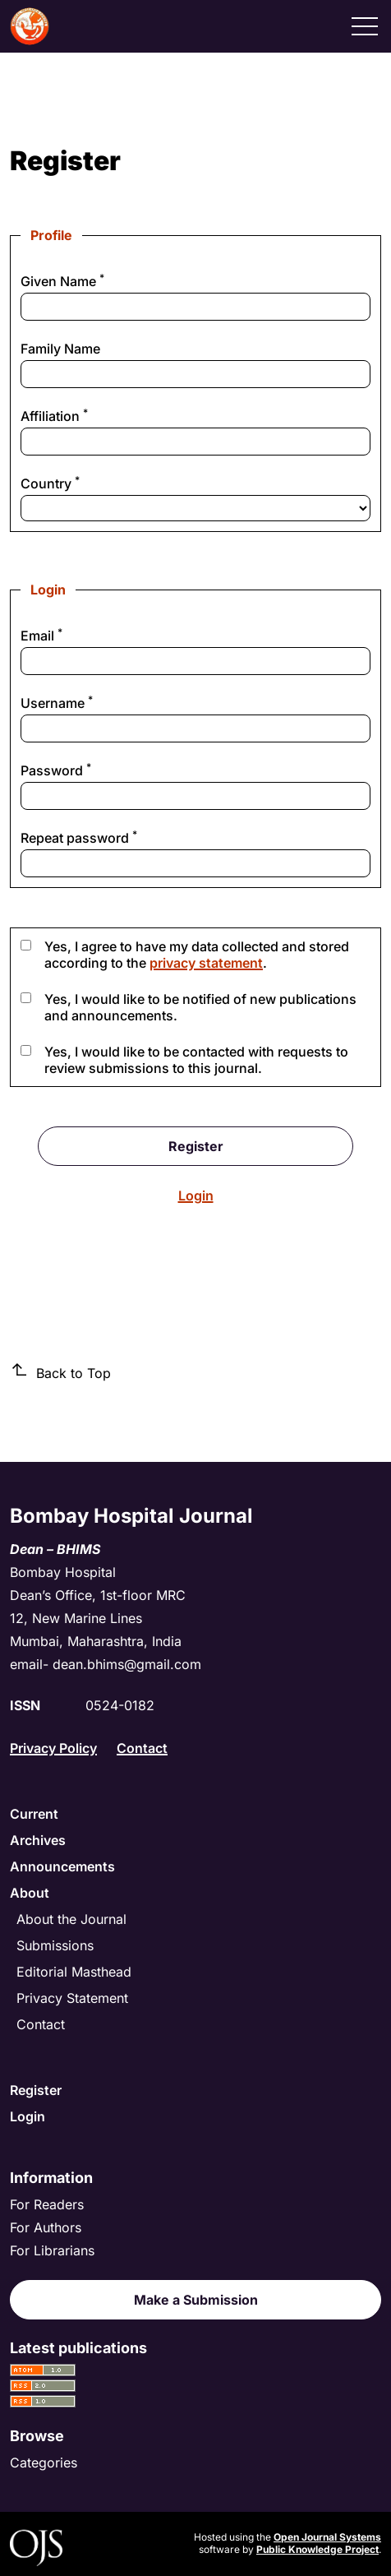 Image resolution: width=391 pixels, height=2576 pixels. Describe the element at coordinates (72, 1998) in the screenshot. I see `Privacy Statement` at that location.